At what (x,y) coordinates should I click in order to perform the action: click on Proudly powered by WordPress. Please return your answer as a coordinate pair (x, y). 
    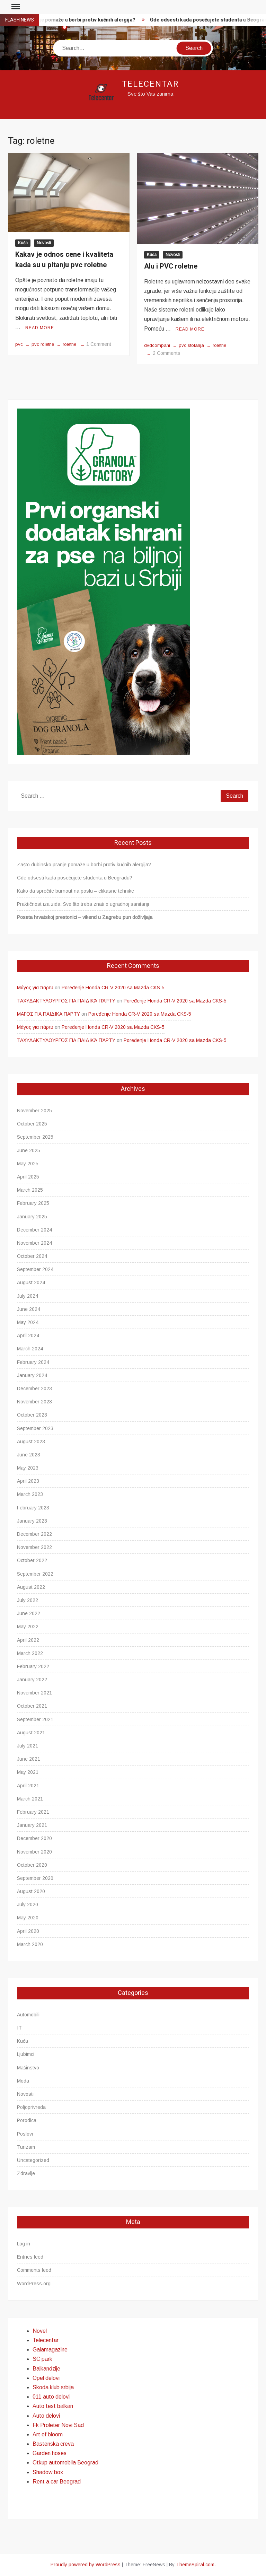
    Looking at the image, I should click on (86, 2564).